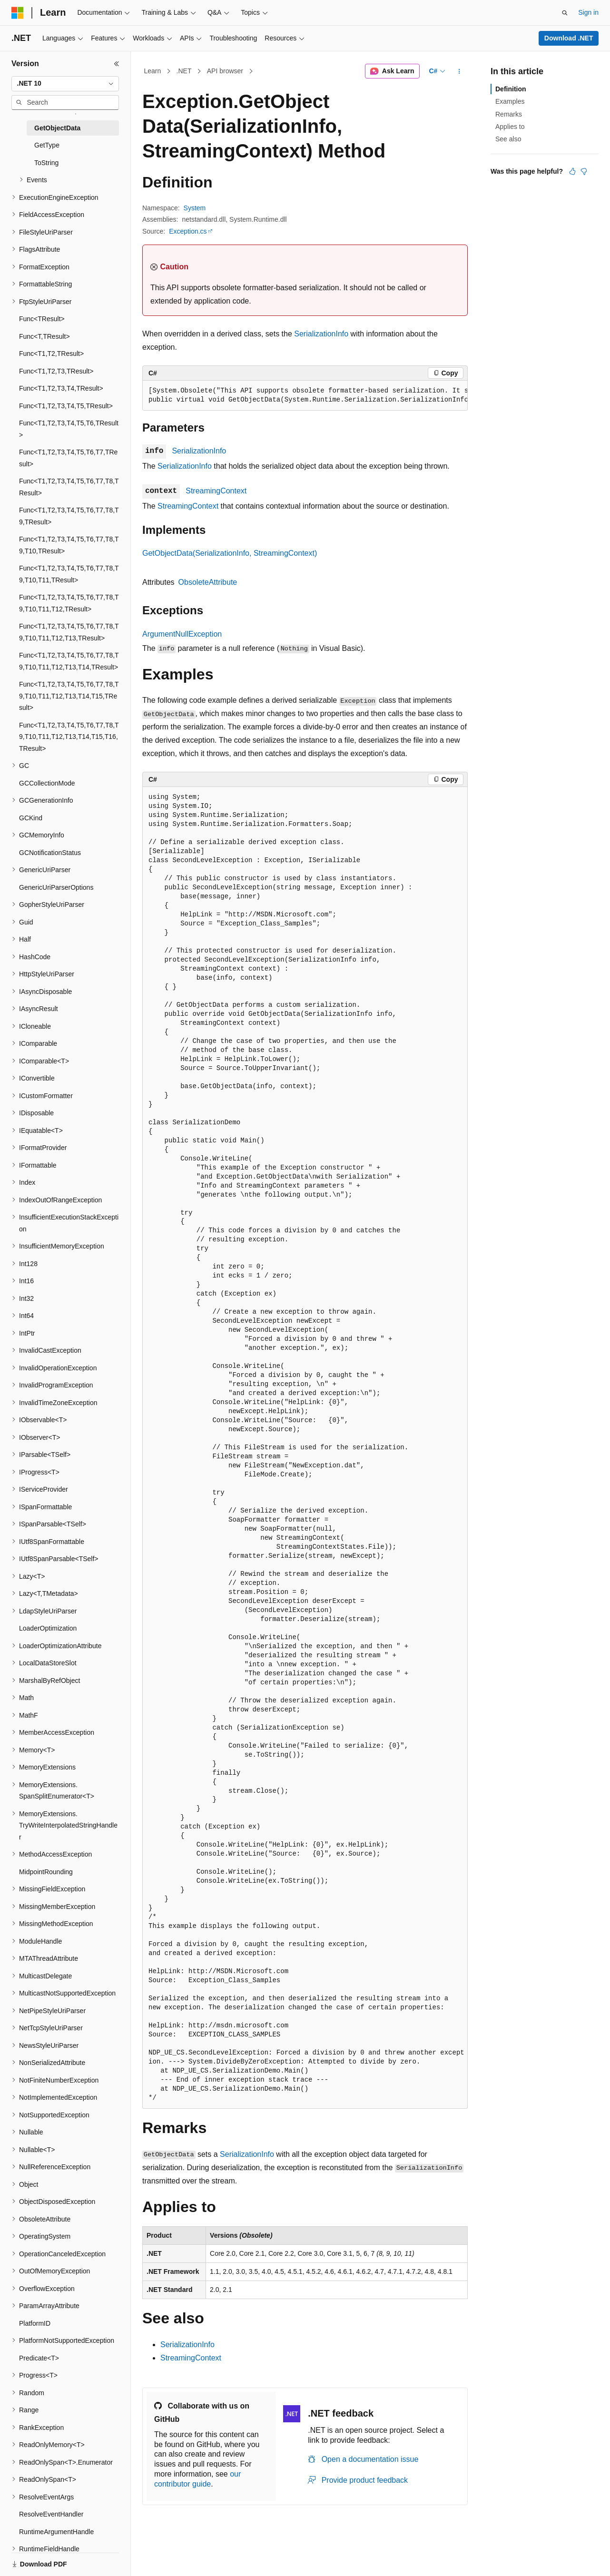 The width and height of the screenshot is (610, 2576). I want to click on Learn, so click(152, 71).